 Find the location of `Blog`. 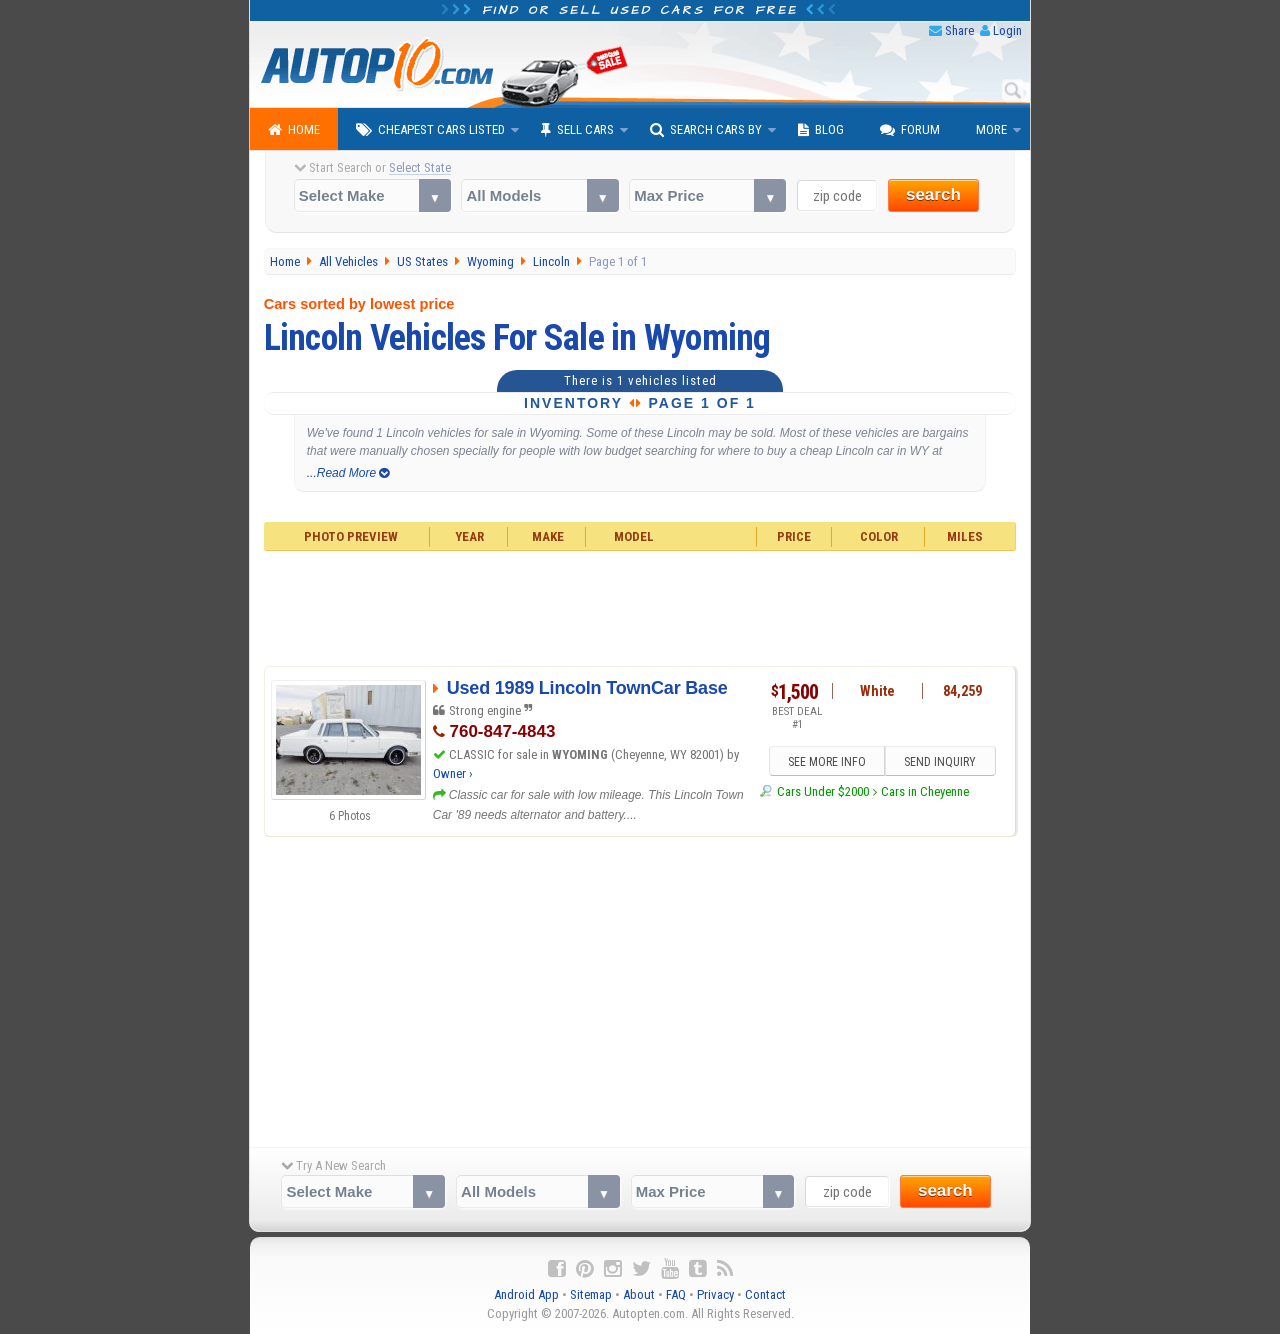

Blog is located at coordinates (821, 130).